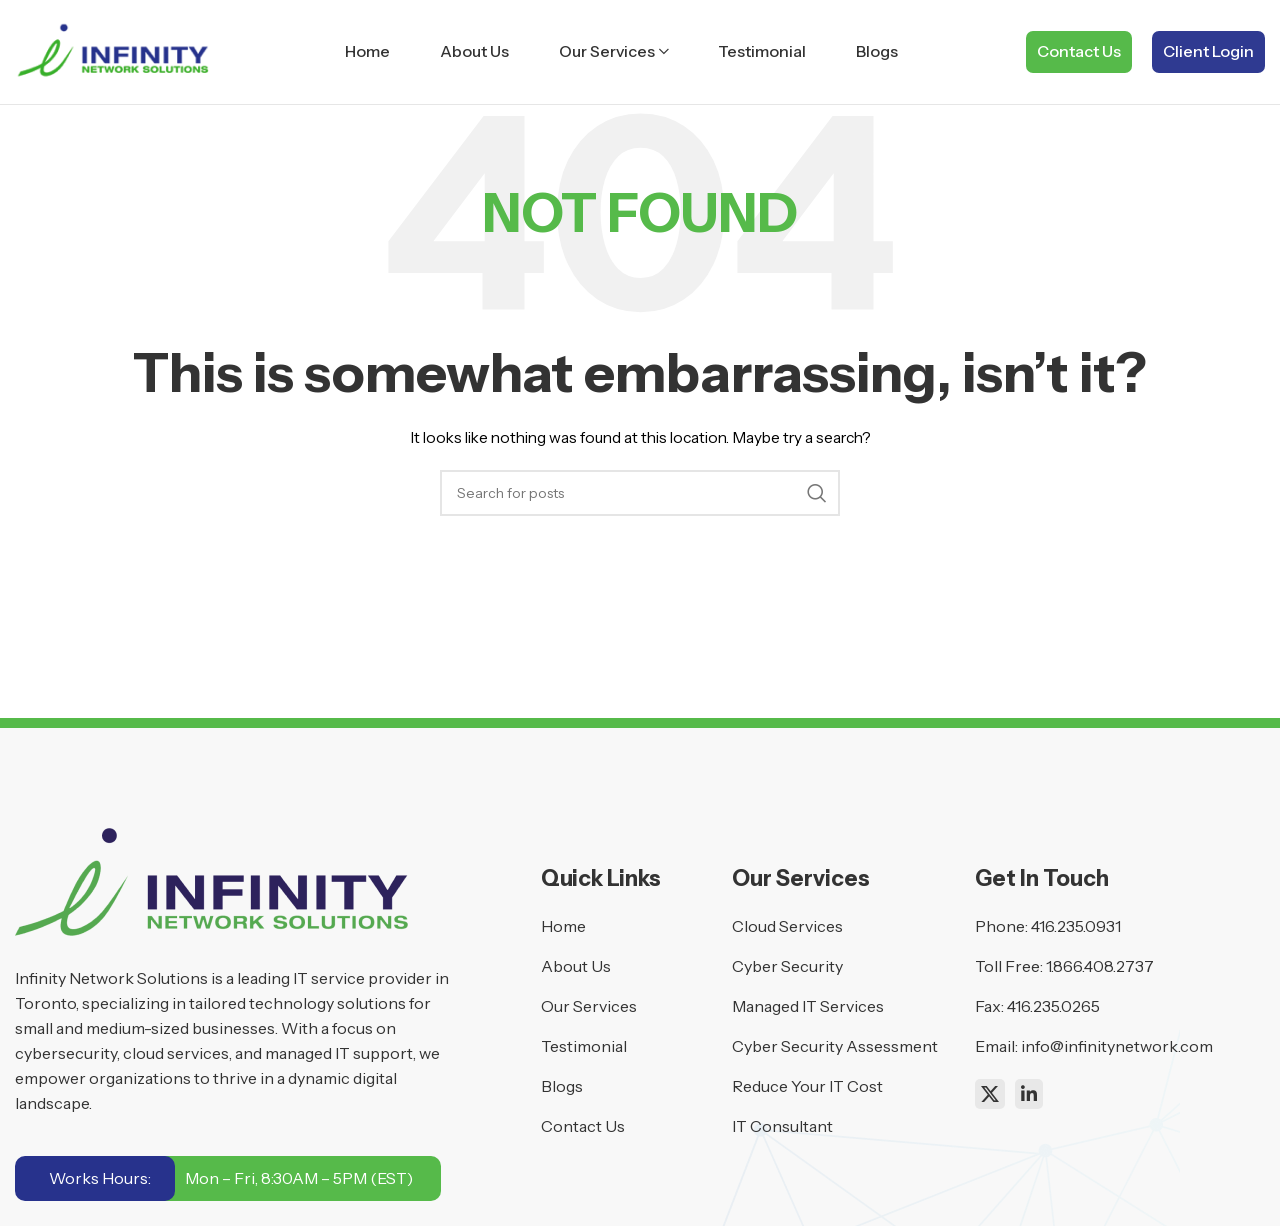  I want to click on Home, so click(563, 926).